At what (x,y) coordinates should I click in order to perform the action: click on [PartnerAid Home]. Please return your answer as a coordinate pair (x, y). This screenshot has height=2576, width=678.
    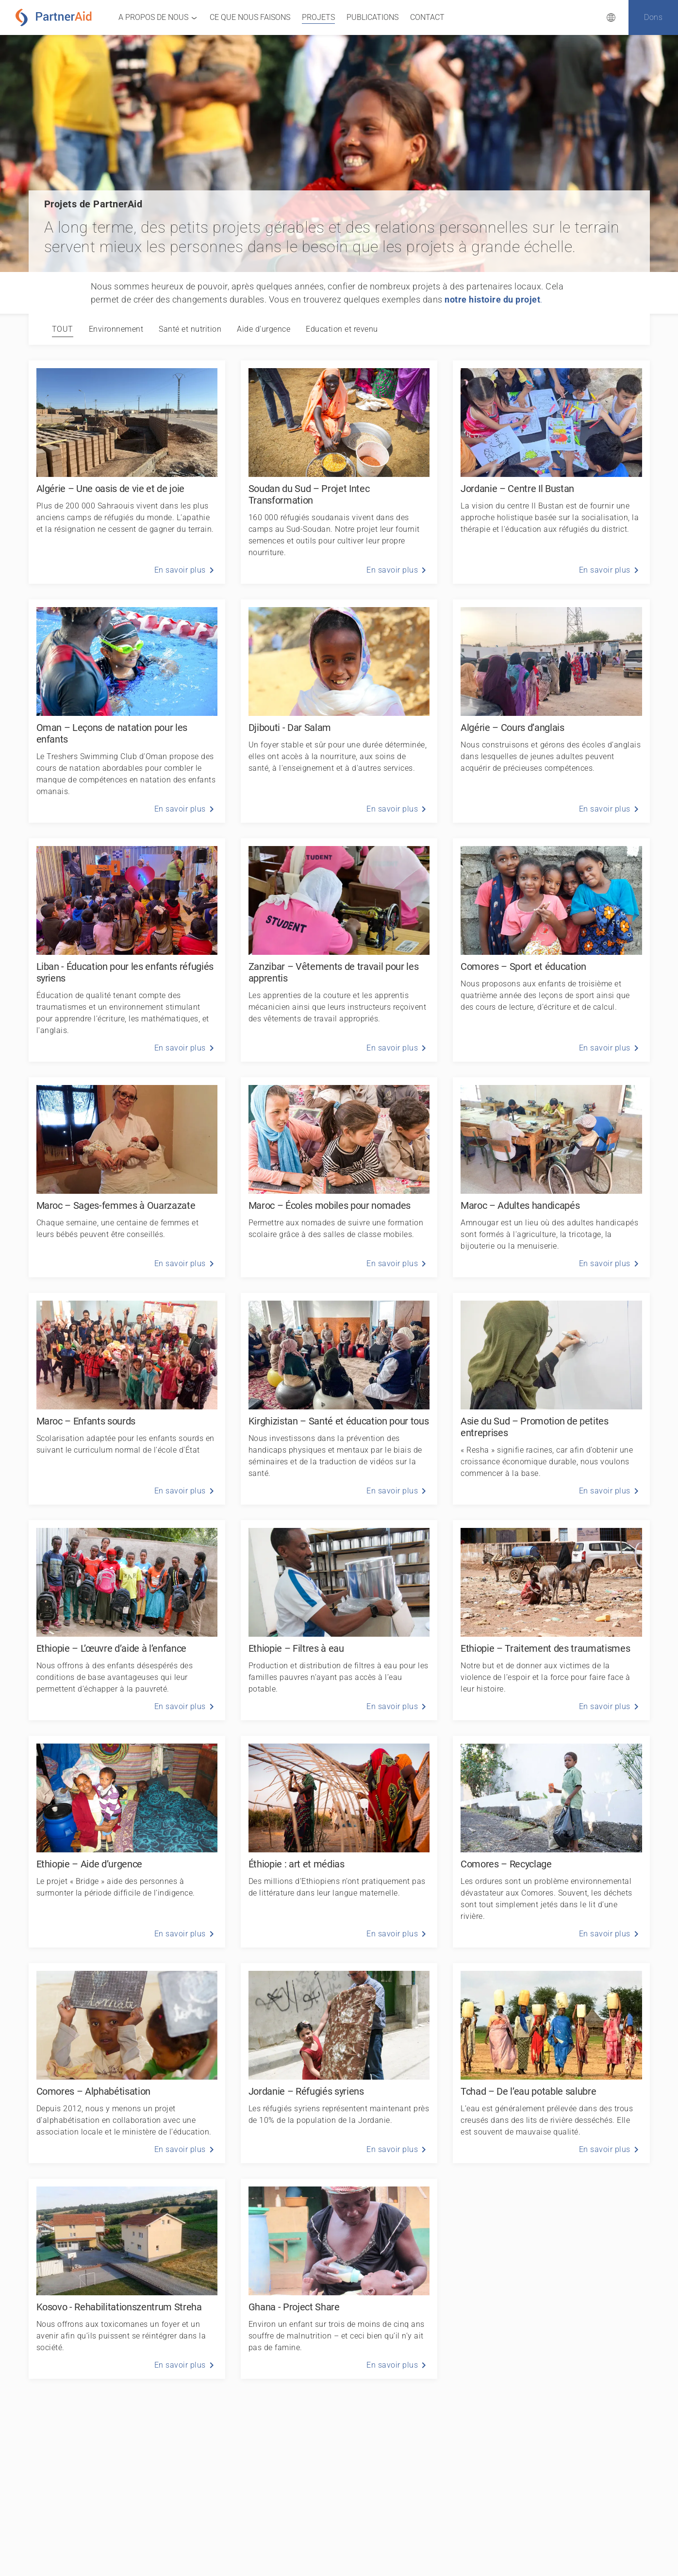
    Looking at the image, I should click on (56, 17).